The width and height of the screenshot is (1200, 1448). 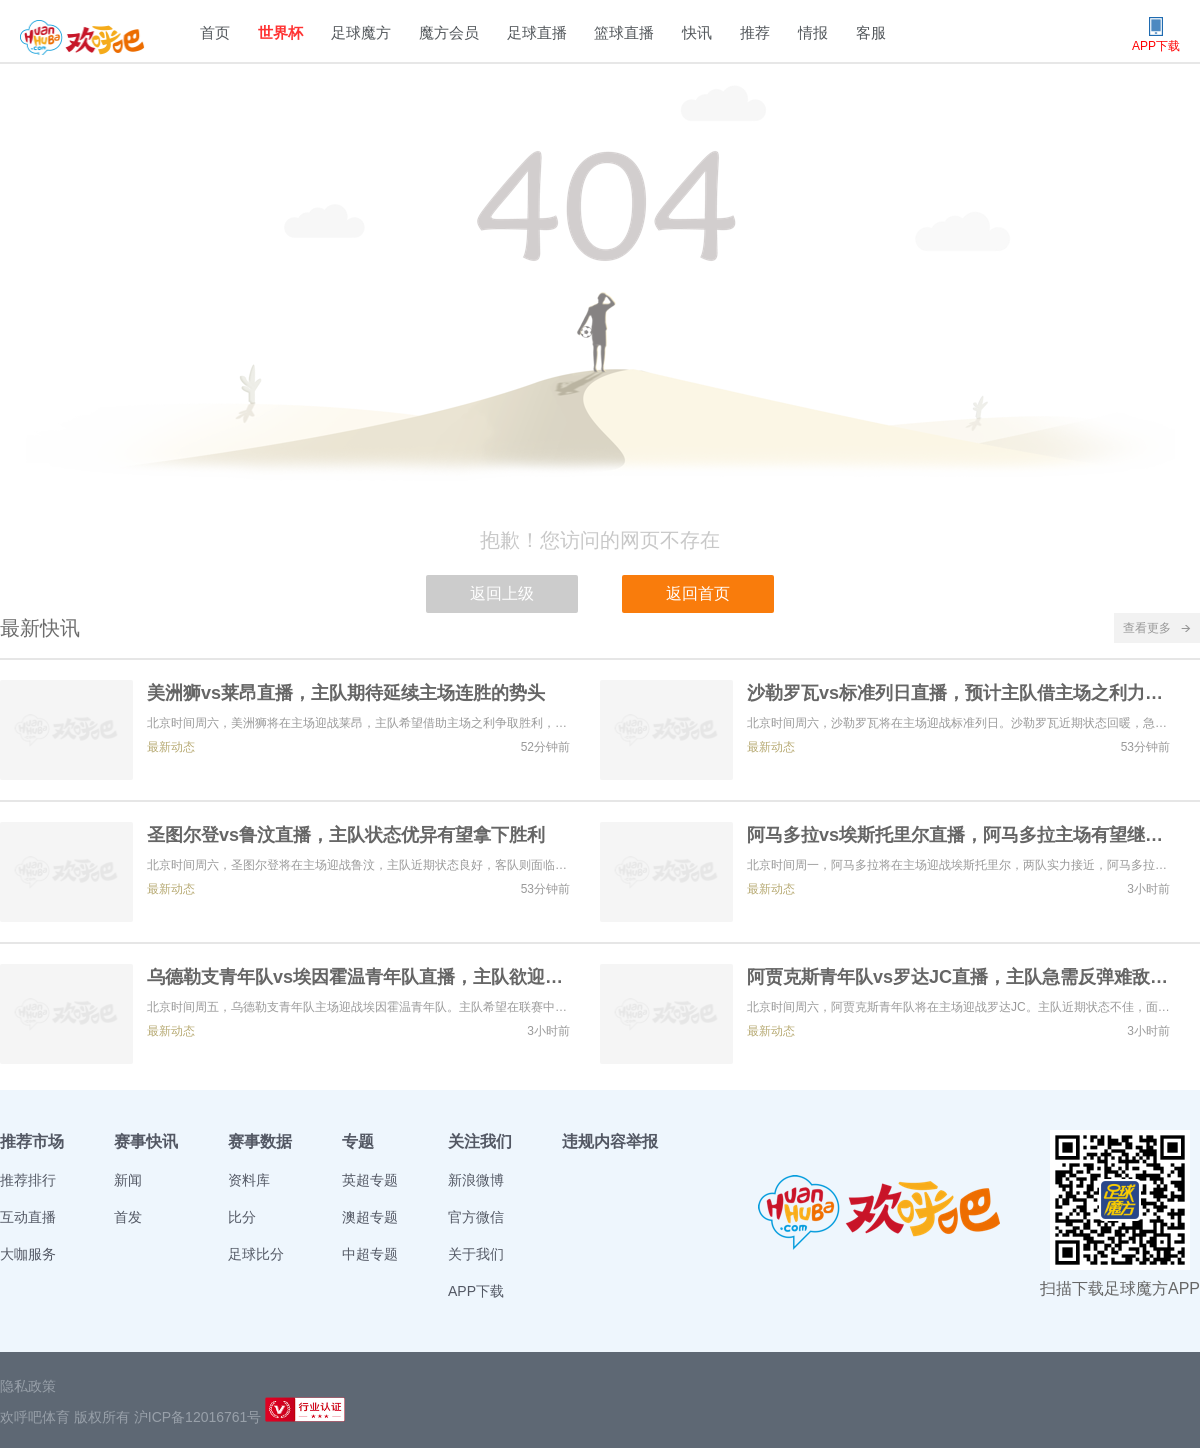 I want to click on 互动直播, so click(x=28, y=1217).